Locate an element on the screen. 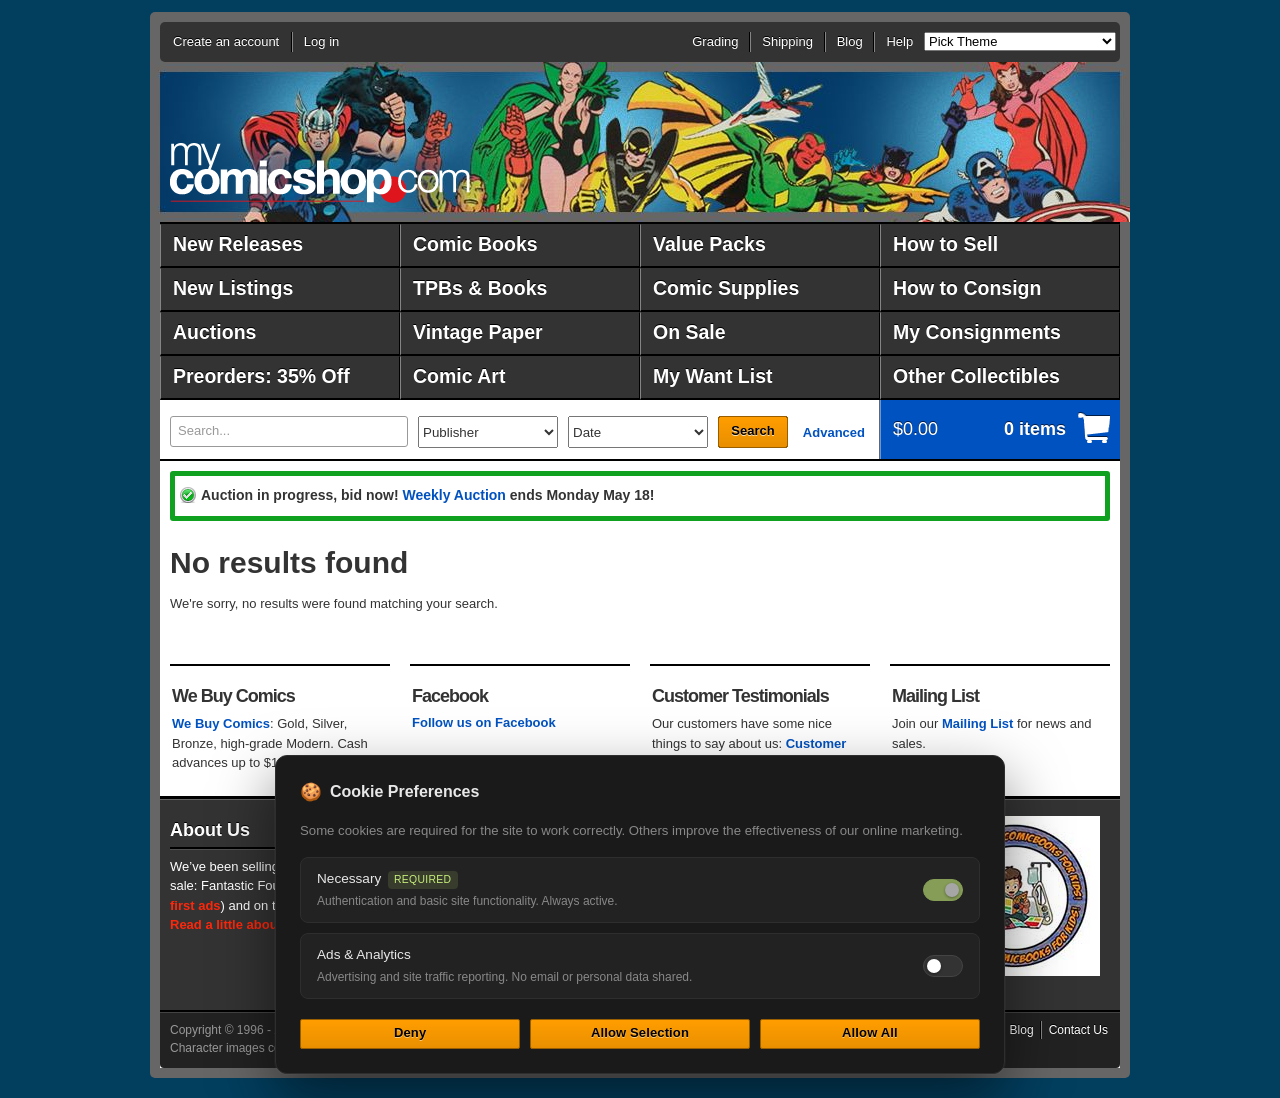  Follow us on Facebook is located at coordinates (484, 722).